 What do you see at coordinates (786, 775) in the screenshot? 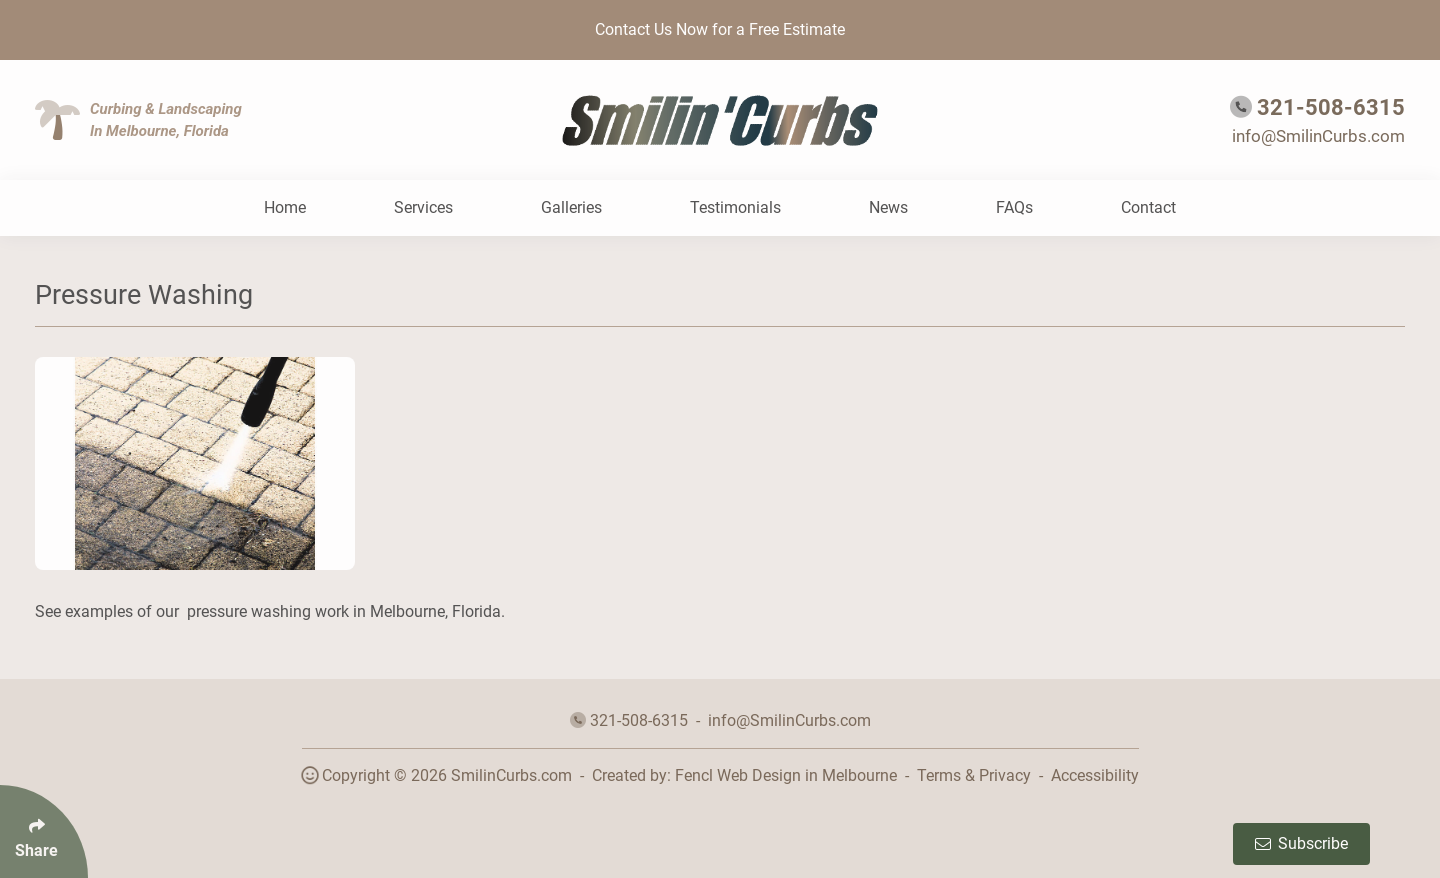
I see `Fencl Web Design in Melbourne` at bounding box center [786, 775].